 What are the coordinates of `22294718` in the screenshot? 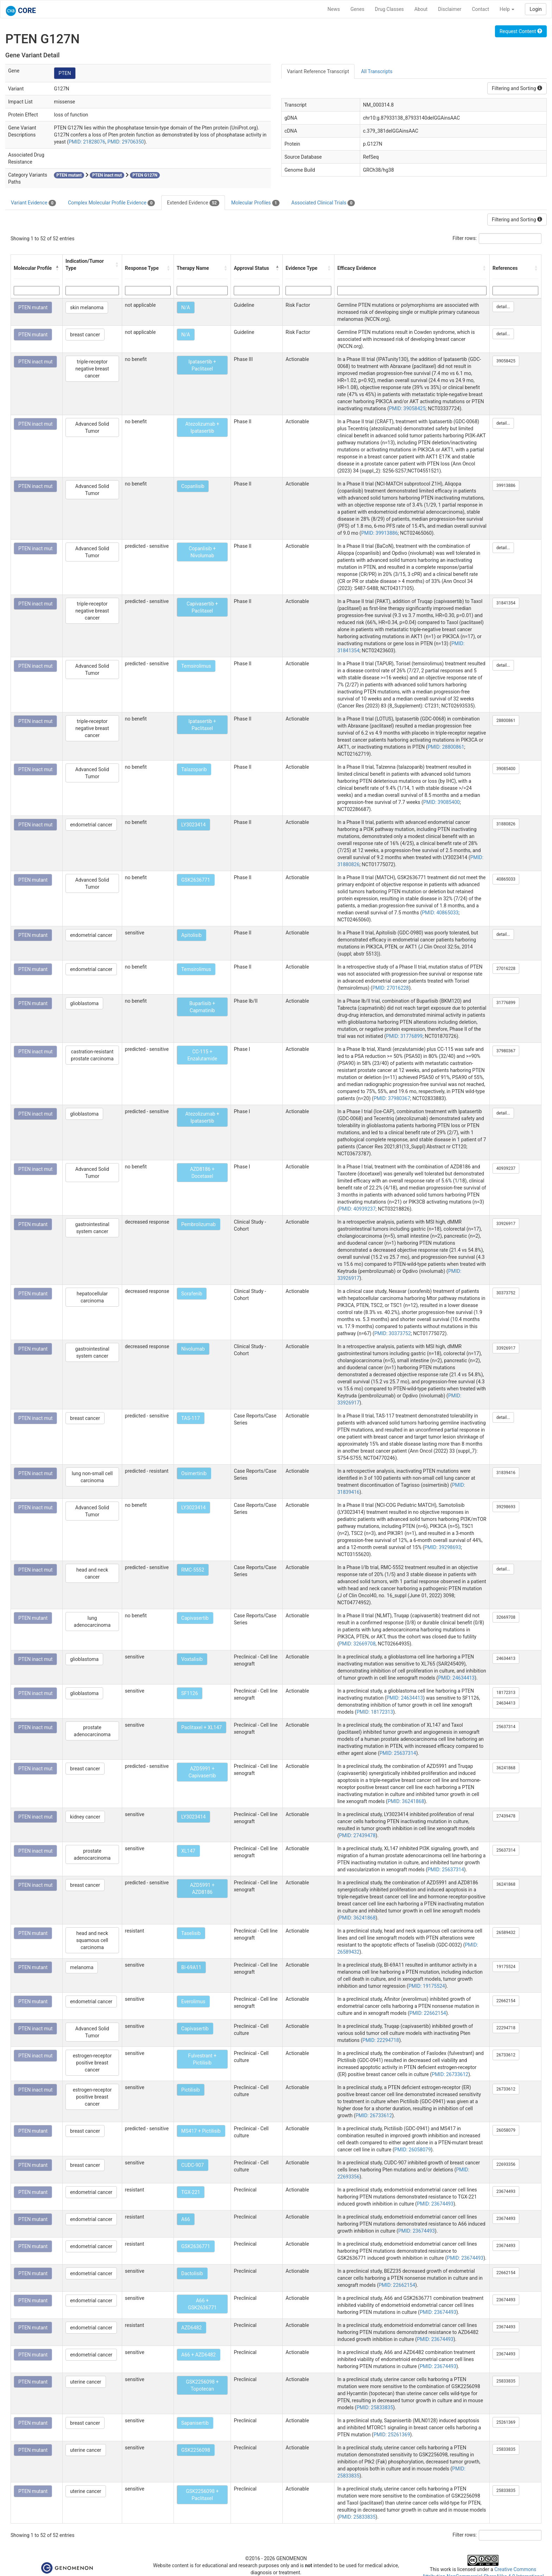 It's located at (505, 2027).